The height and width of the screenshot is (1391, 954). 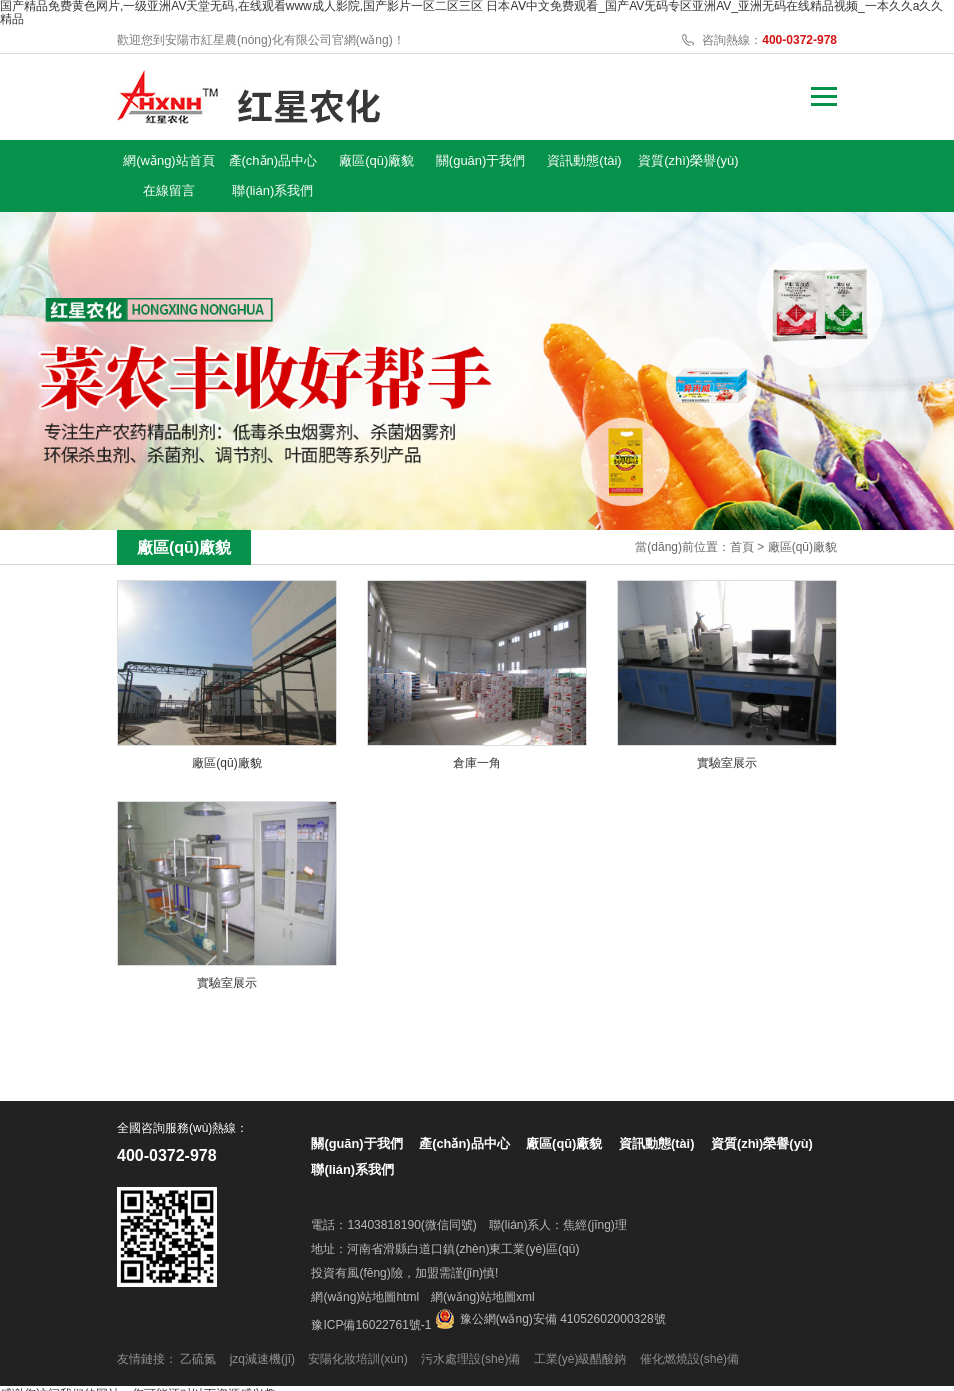 I want to click on 豫ICP備16022761號-1, so click(x=371, y=1295).